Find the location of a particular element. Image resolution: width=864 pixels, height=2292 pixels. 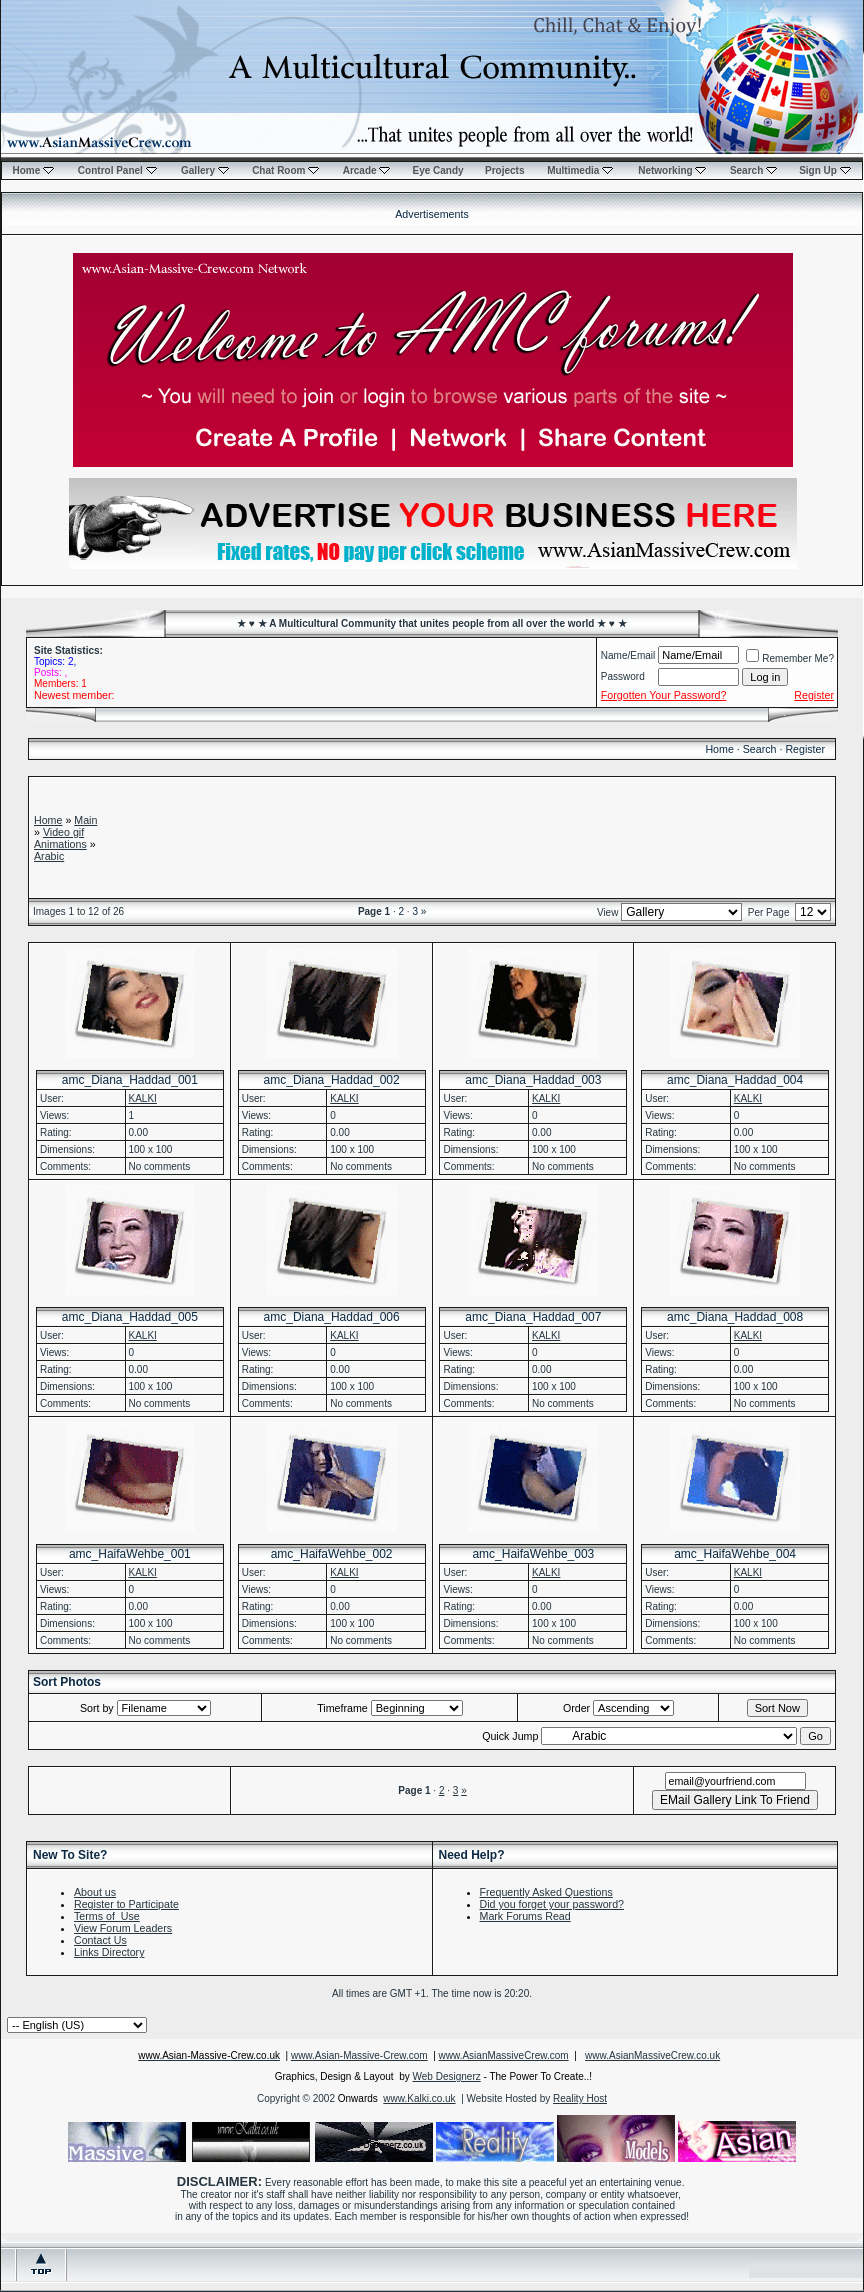

Multimedia is located at coordinates (580, 170).